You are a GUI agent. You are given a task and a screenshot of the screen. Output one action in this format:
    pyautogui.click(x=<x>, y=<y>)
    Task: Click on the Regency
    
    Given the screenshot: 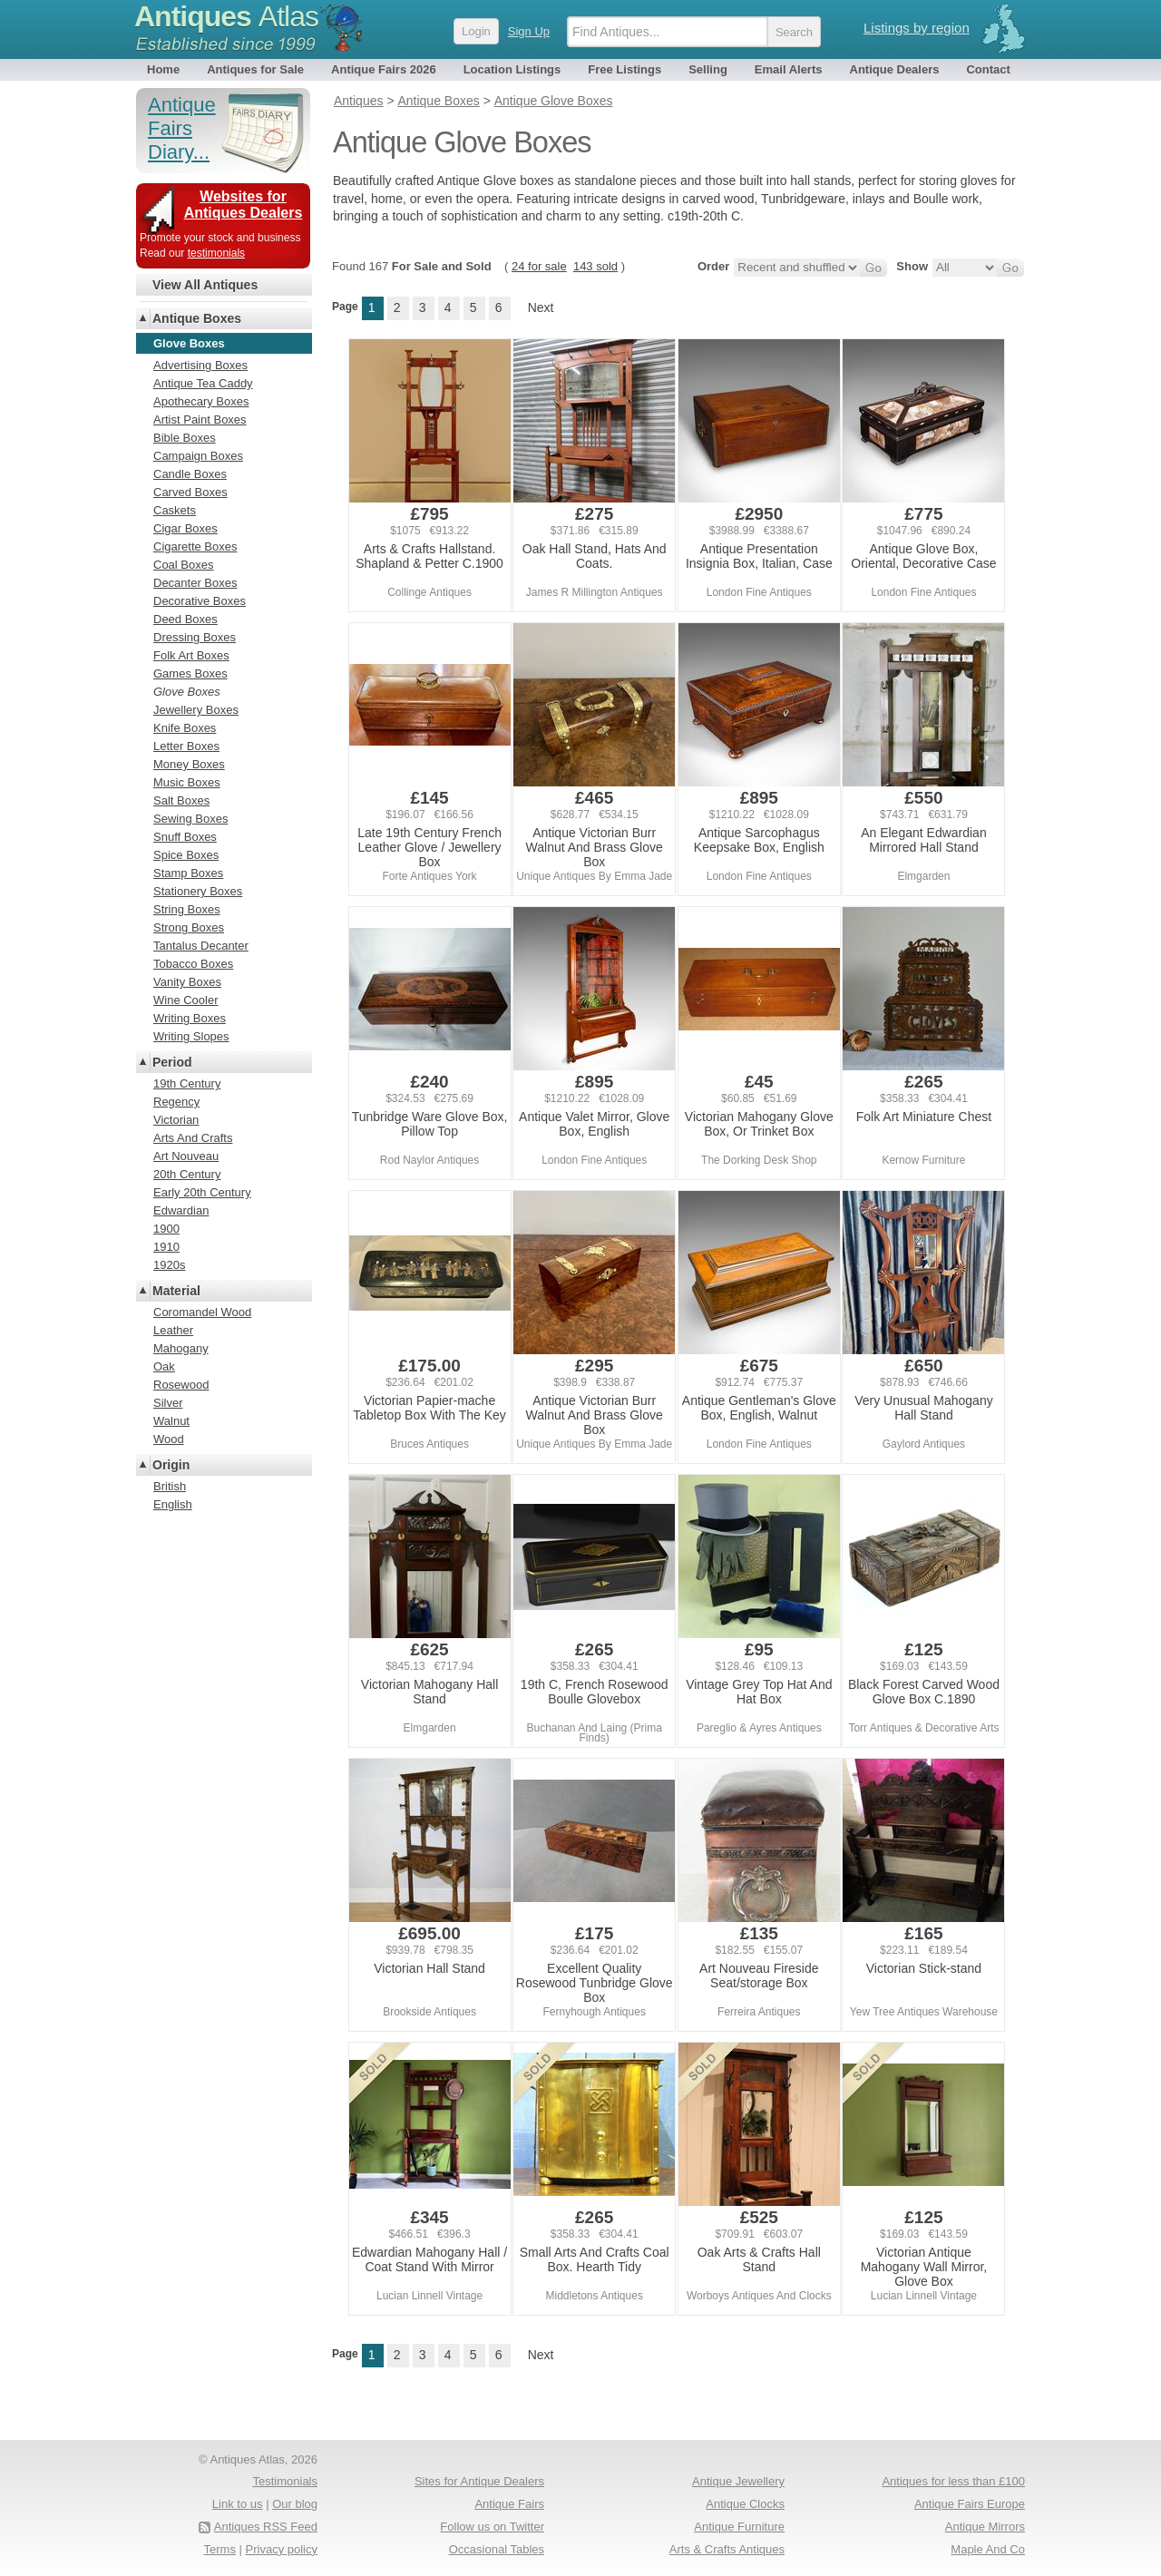 What is the action you would take?
    pyautogui.click(x=176, y=1101)
    